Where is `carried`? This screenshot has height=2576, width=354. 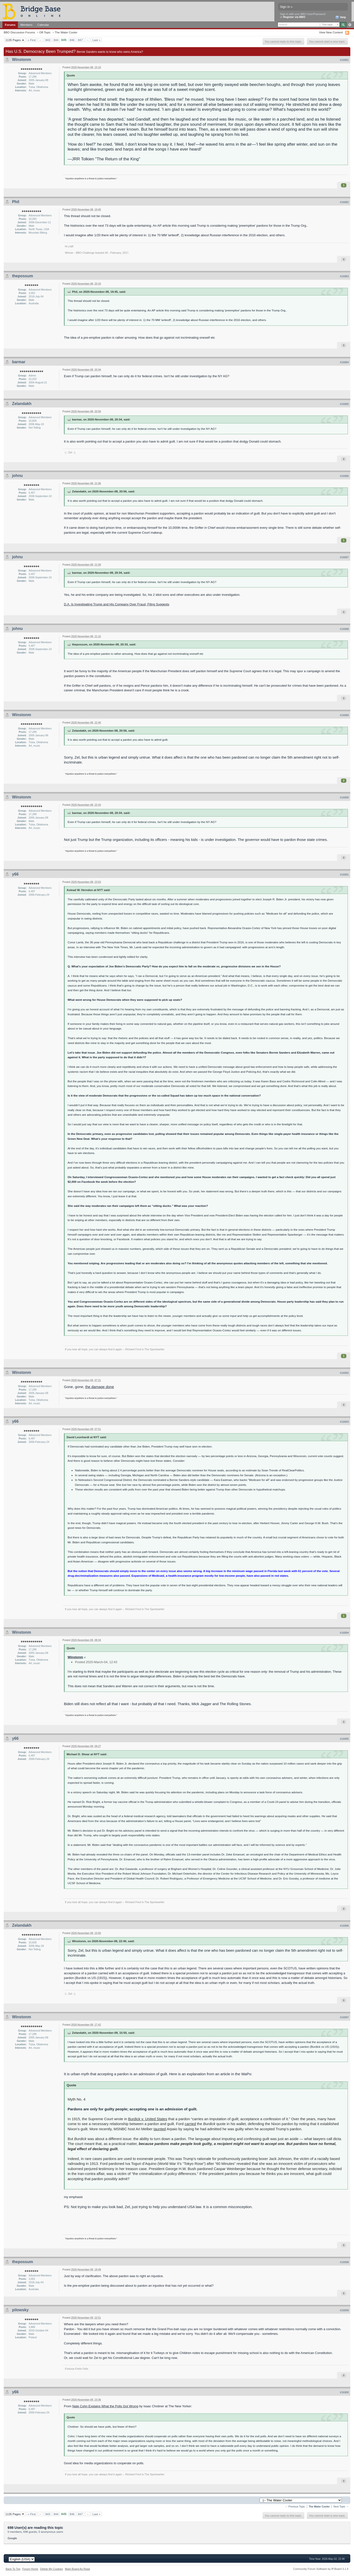
carried is located at coordinates (190, 2124).